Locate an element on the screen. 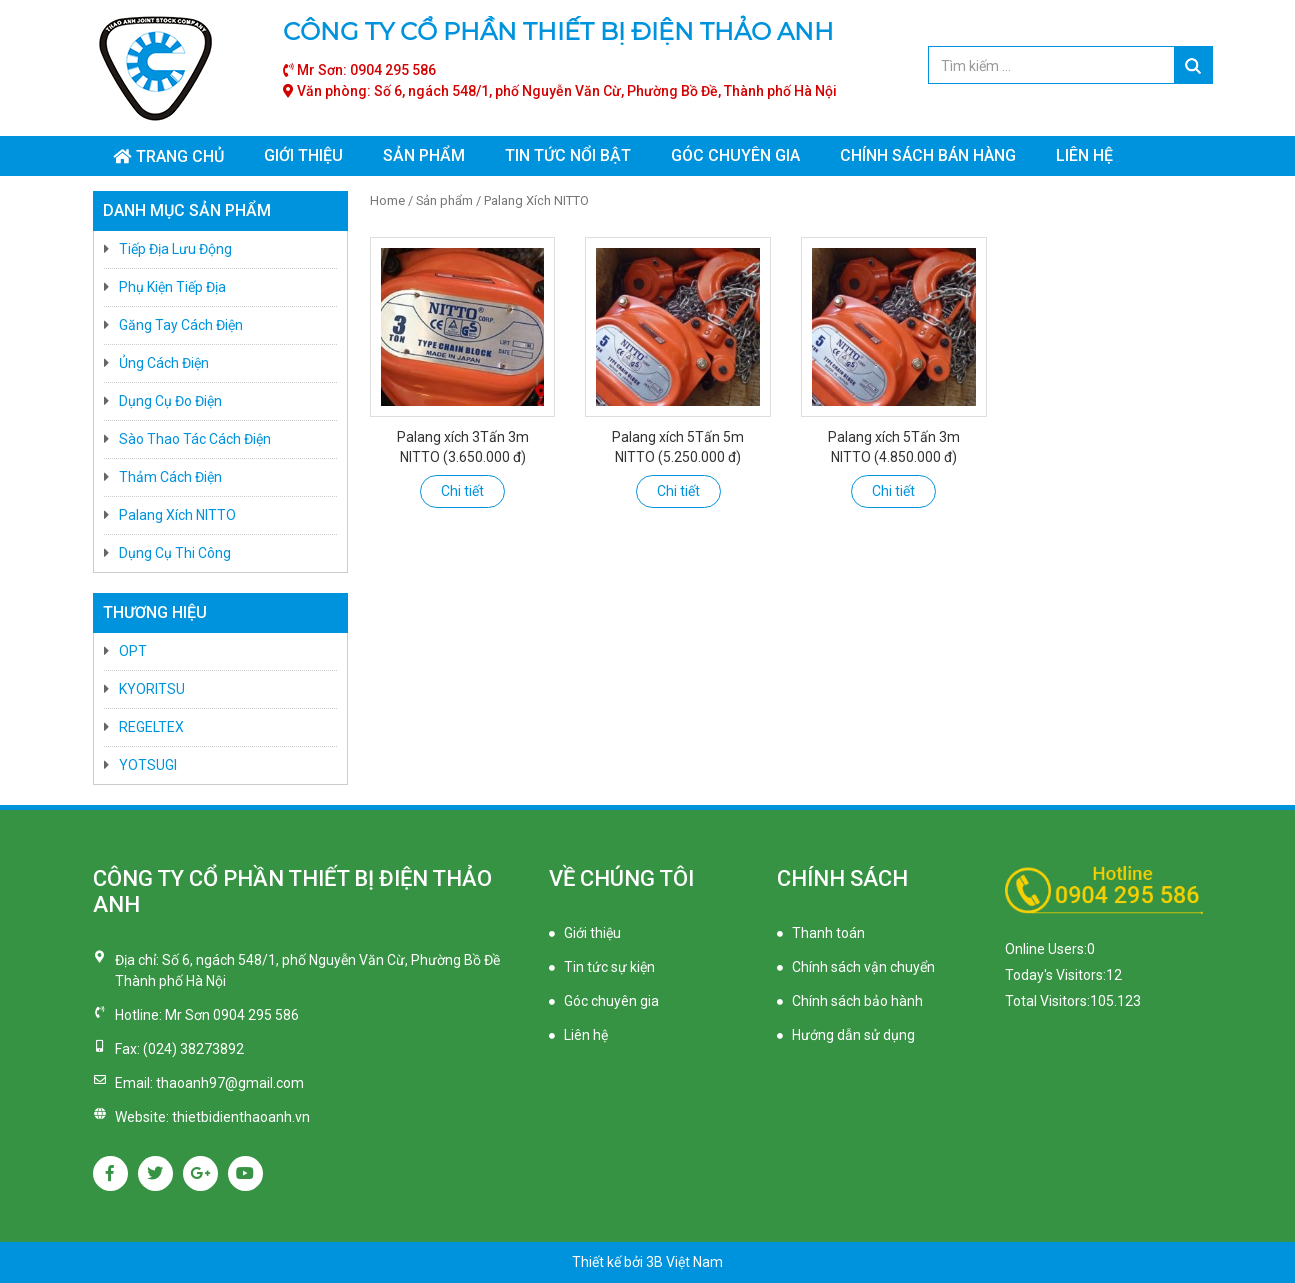  Găng Tay Cách Điện is located at coordinates (181, 325).